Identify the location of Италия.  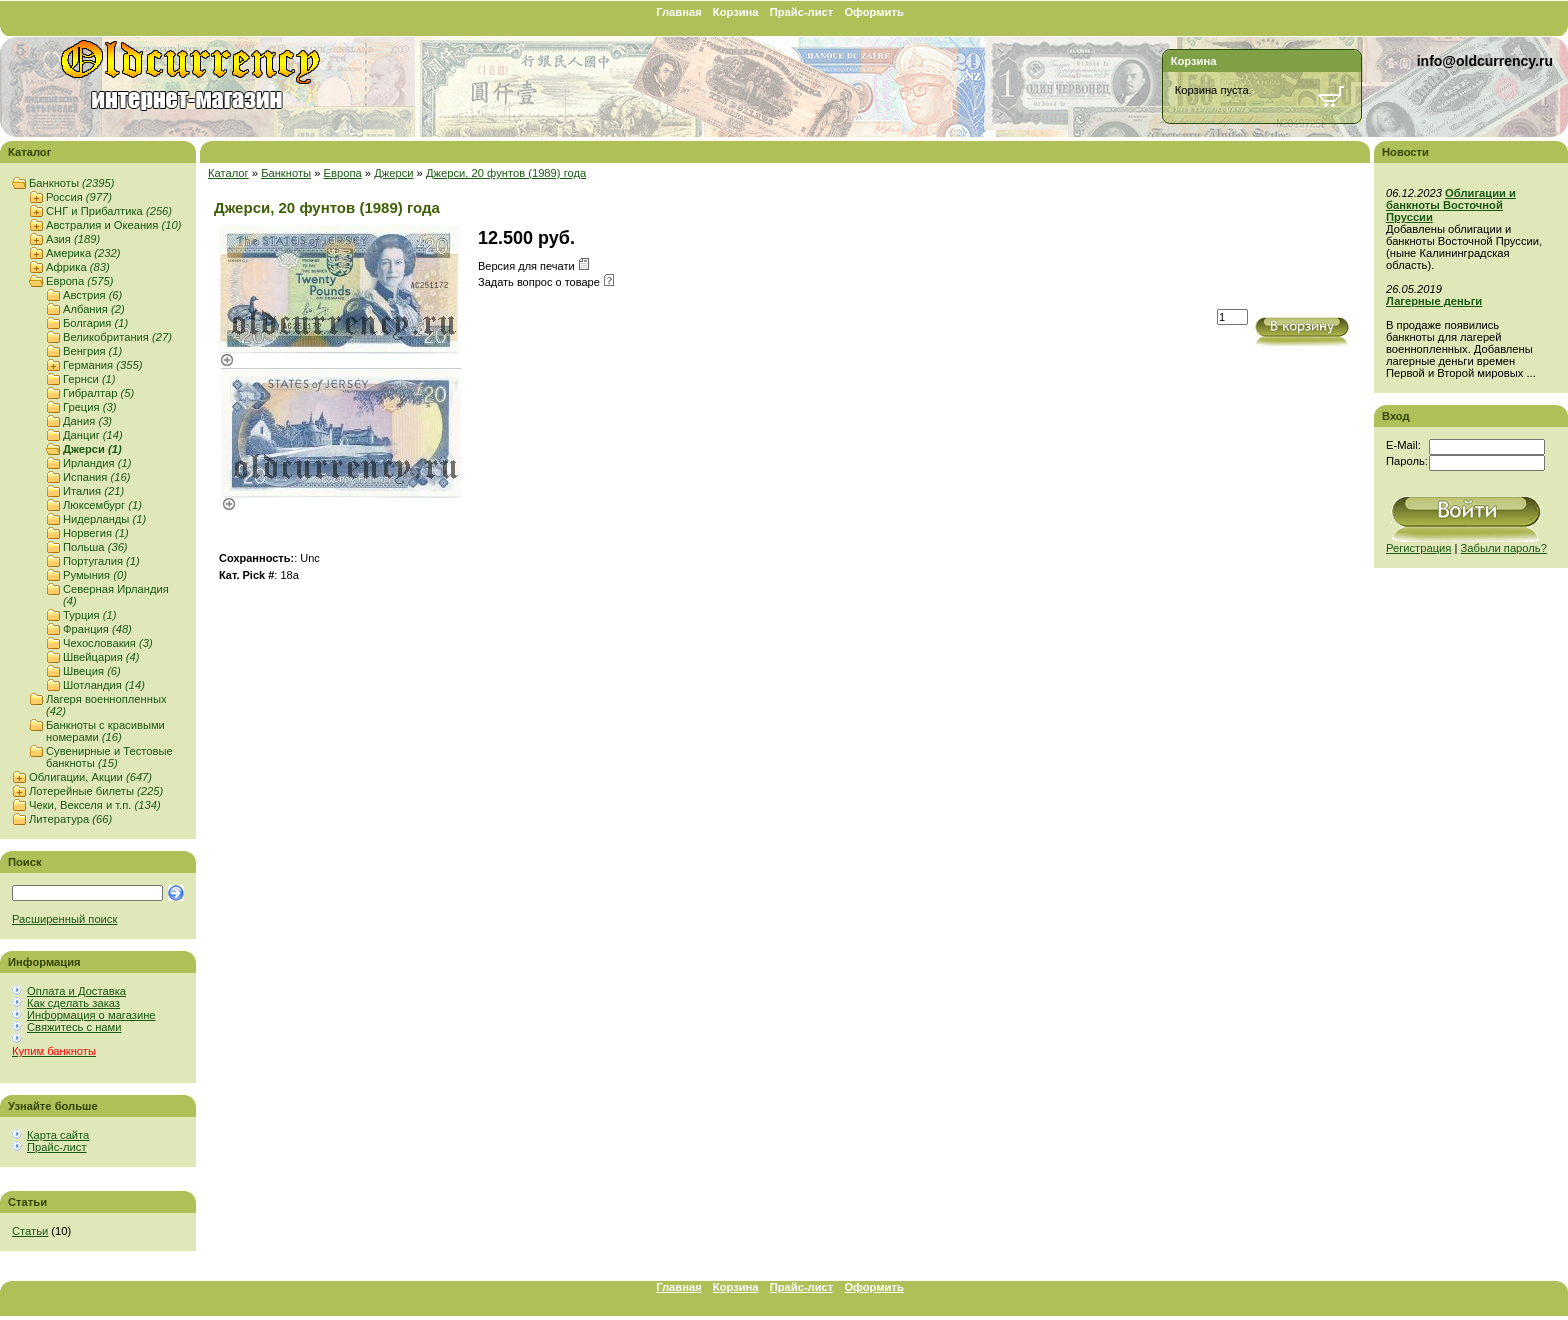
(93, 491).